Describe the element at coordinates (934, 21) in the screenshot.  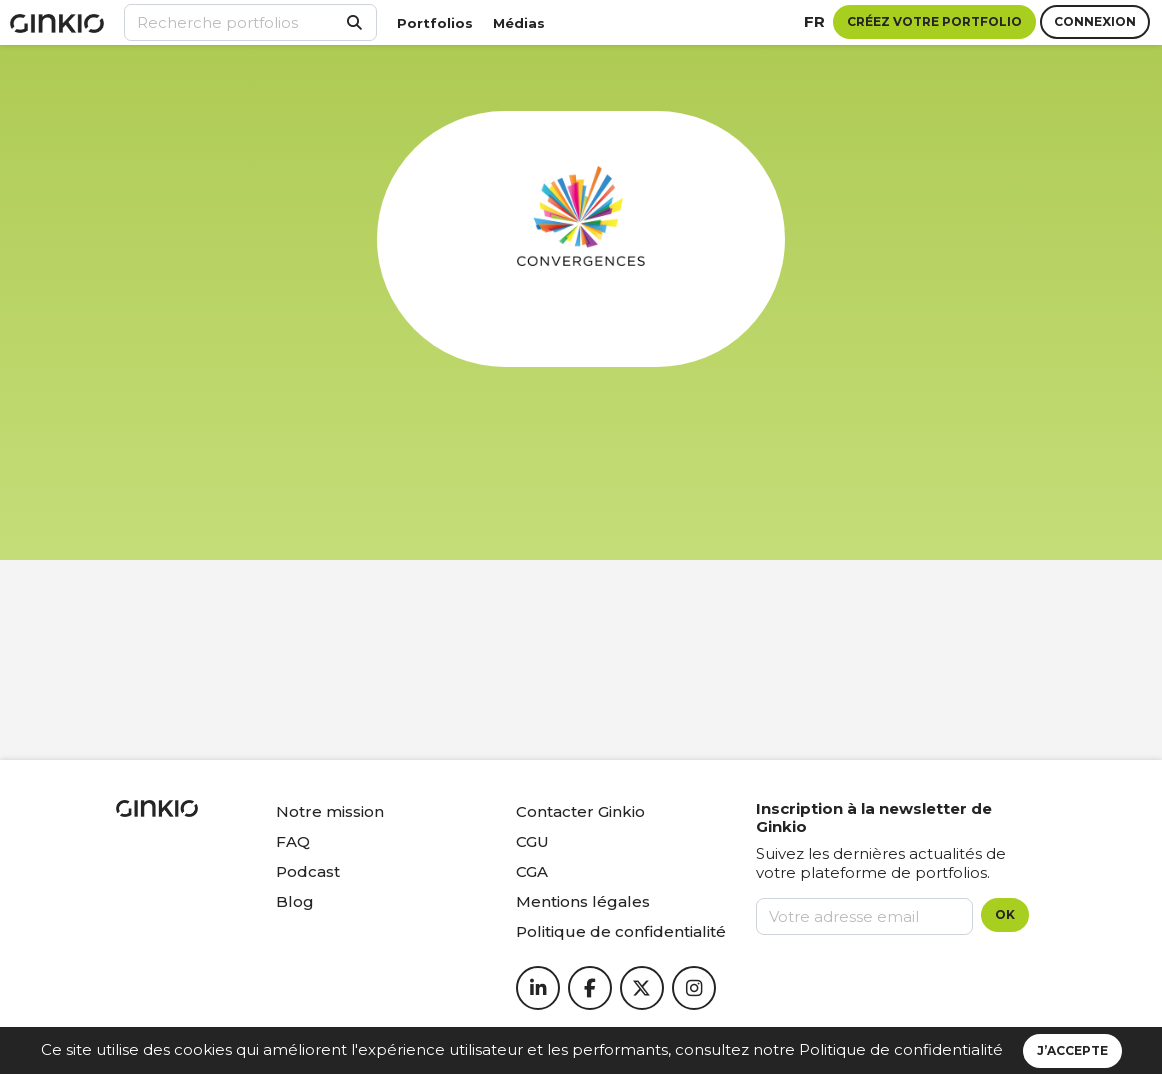
I see `Créez votre portfolio` at that location.